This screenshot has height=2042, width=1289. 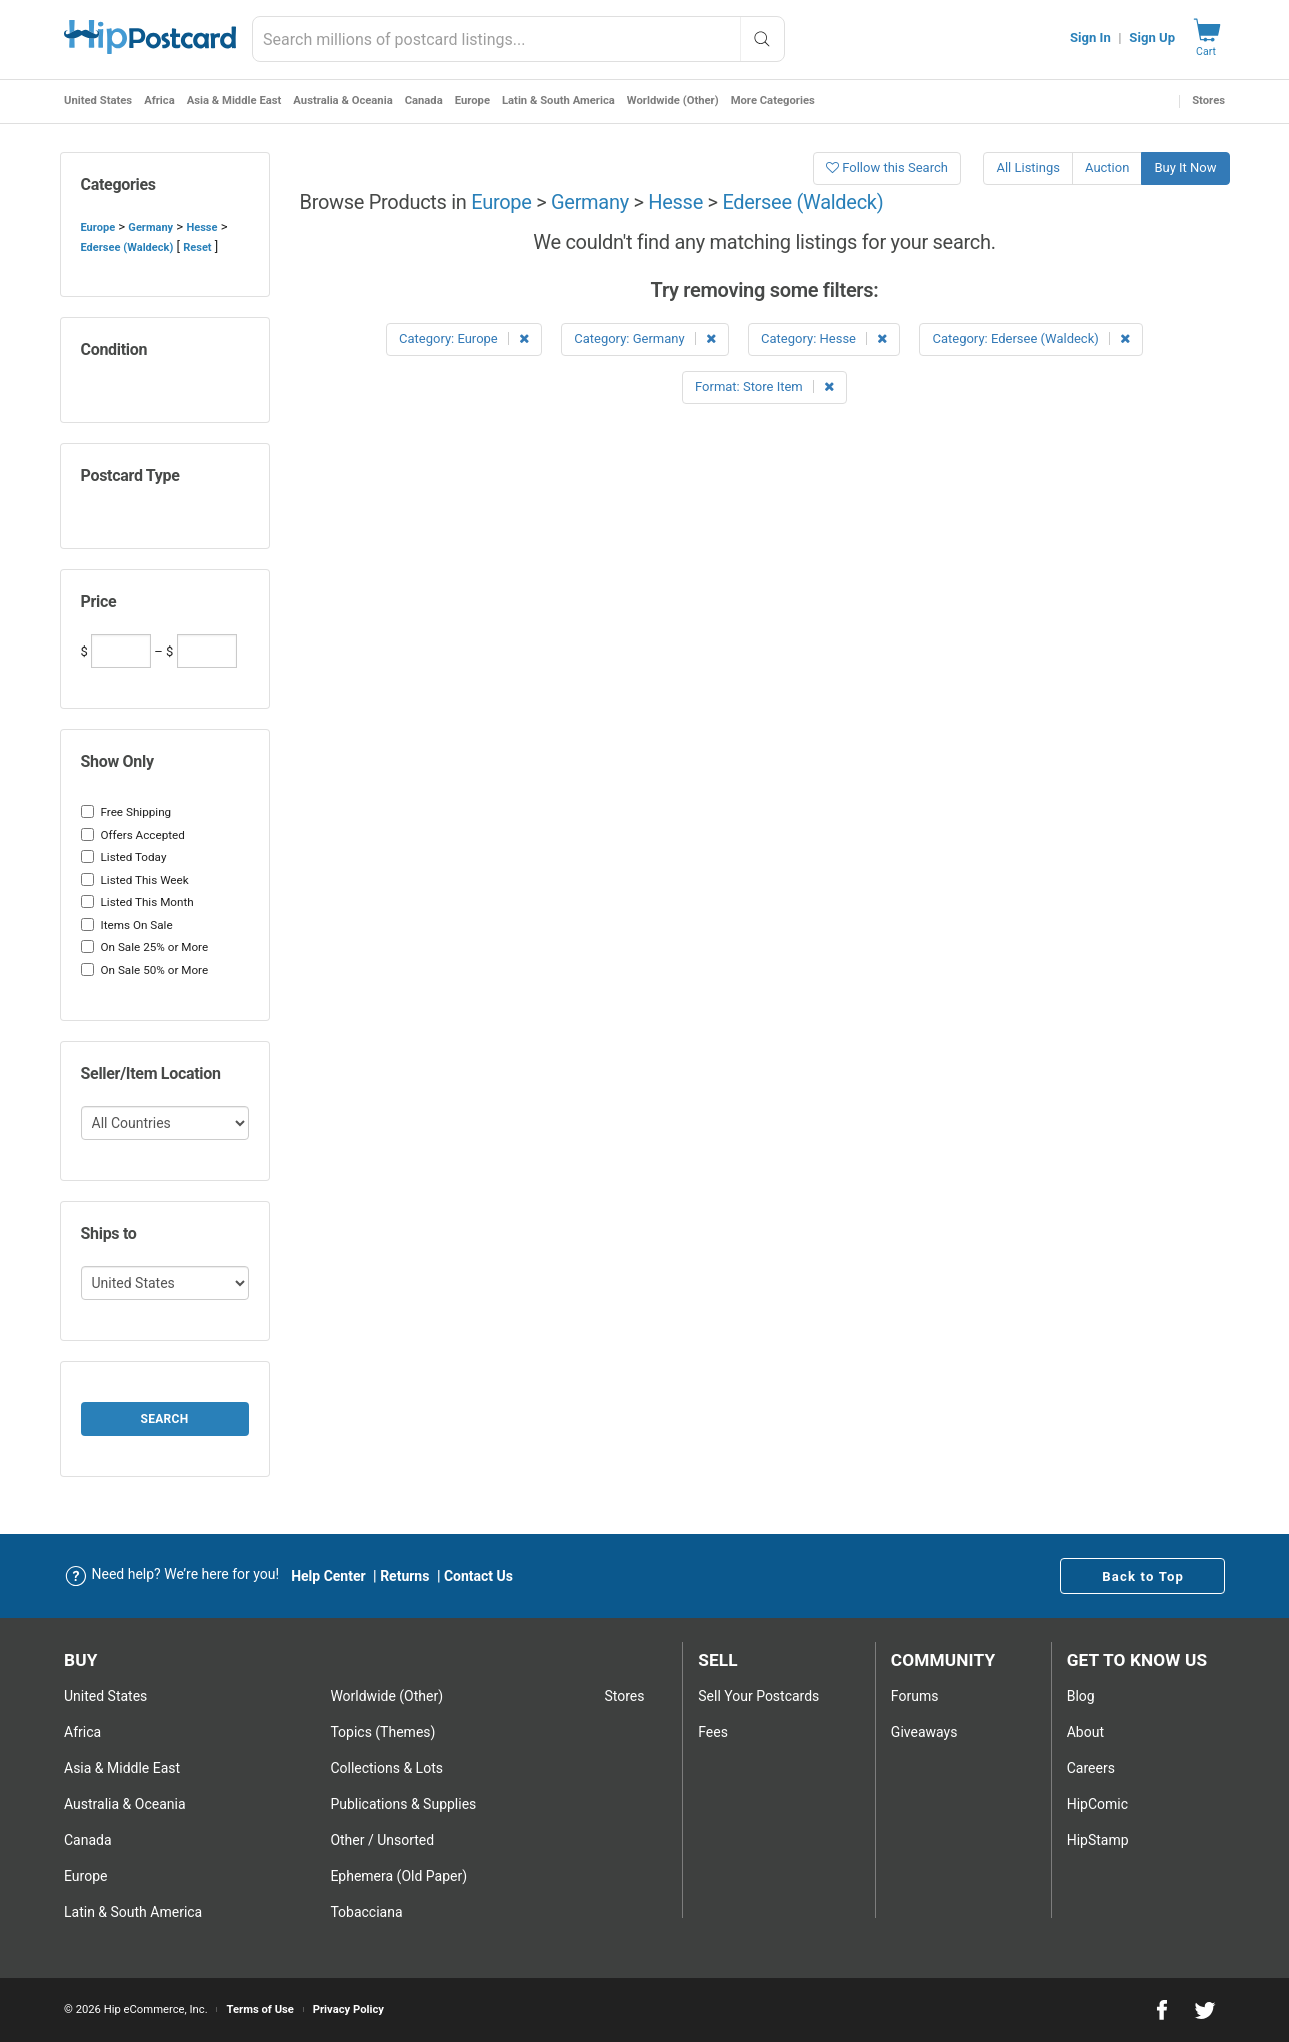 What do you see at coordinates (424, 100) in the screenshot?
I see `Canada` at bounding box center [424, 100].